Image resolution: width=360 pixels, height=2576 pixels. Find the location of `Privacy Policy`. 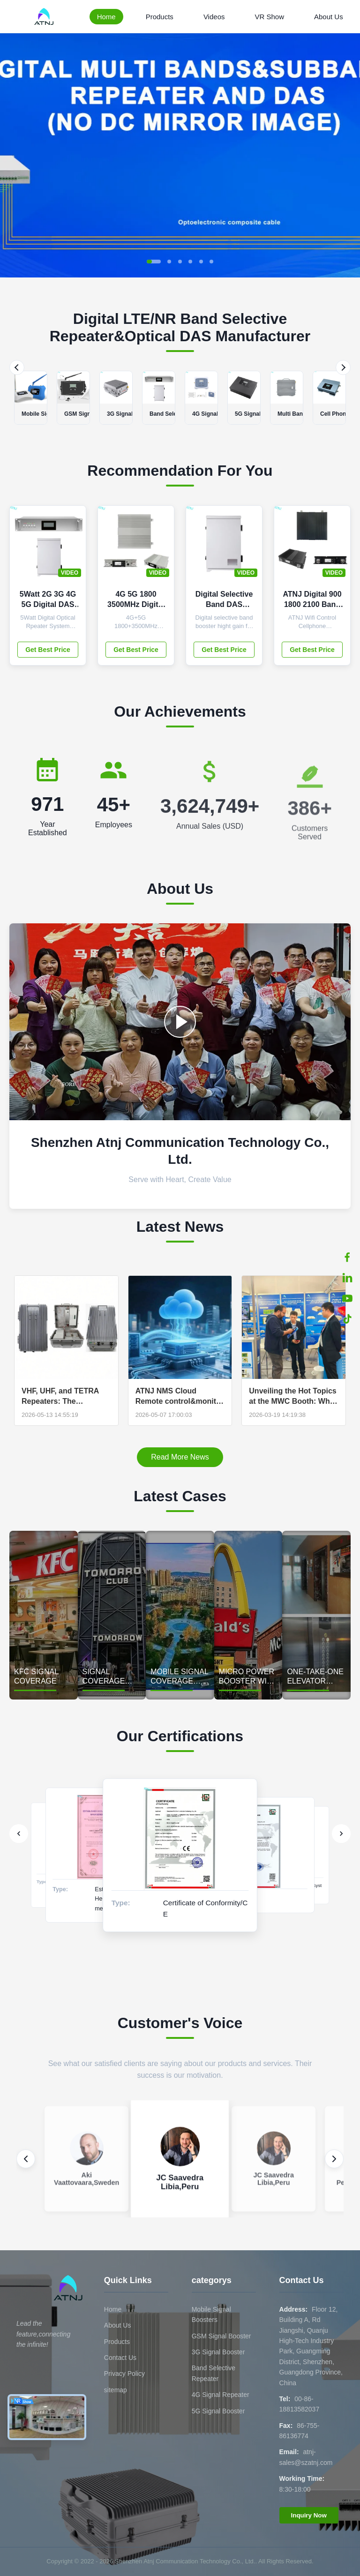

Privacy Policy is located at coordinates (124, 2373).